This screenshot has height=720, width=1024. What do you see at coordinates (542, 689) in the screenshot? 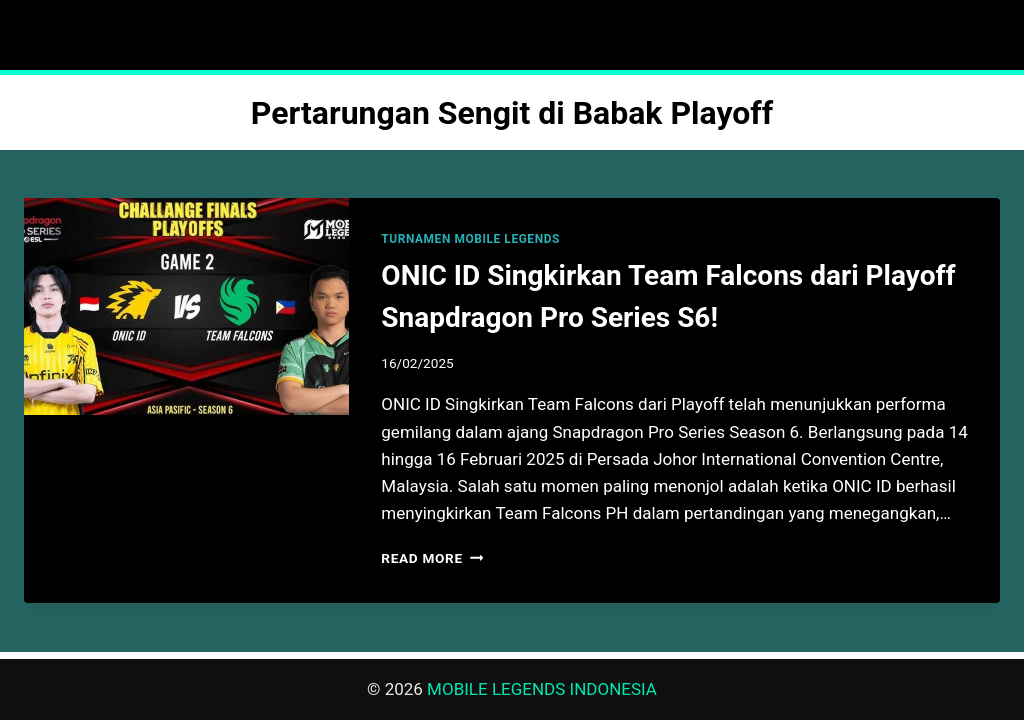
I see `MOBILE LEGENDS INDONESIA` at bounding box center [542, 689].